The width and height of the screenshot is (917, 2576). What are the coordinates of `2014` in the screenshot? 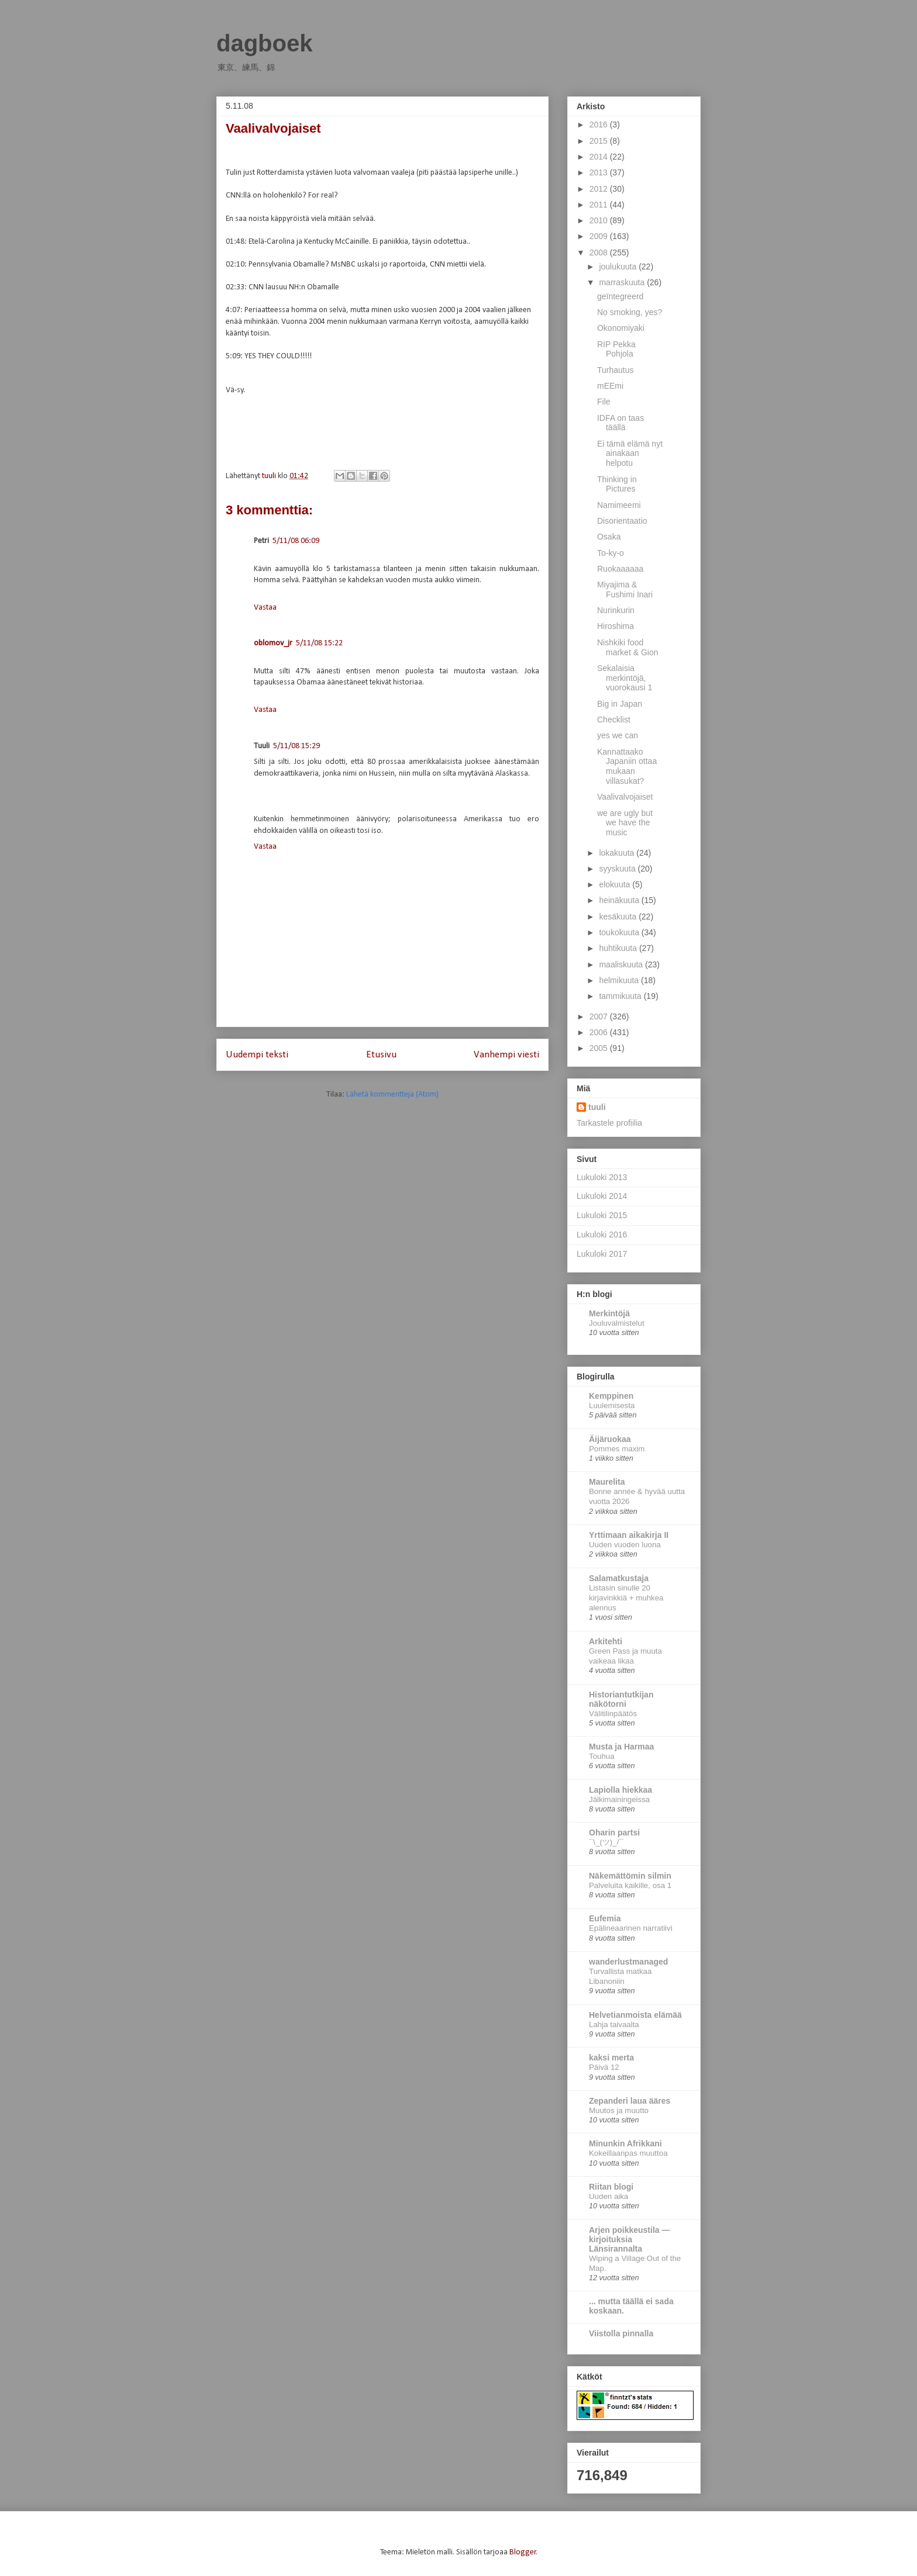 It's located at (600, 156).